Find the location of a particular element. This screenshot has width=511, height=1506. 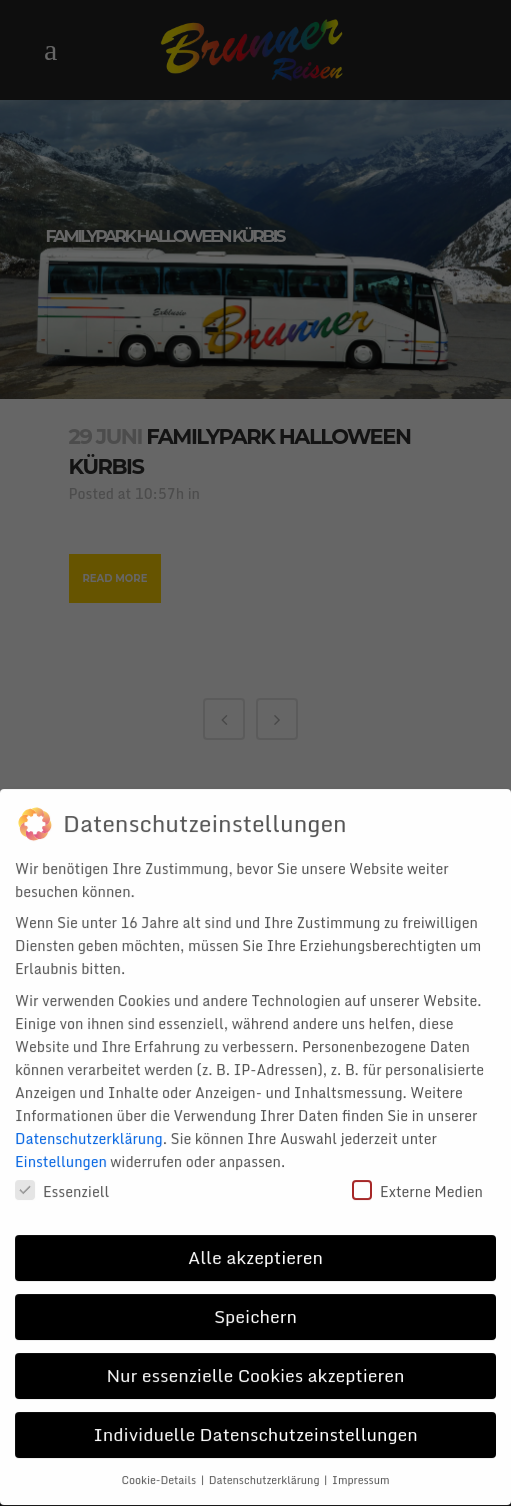

Individuelle Datenschutzeinstellungen [button] is located at coordinates (255, 1421).